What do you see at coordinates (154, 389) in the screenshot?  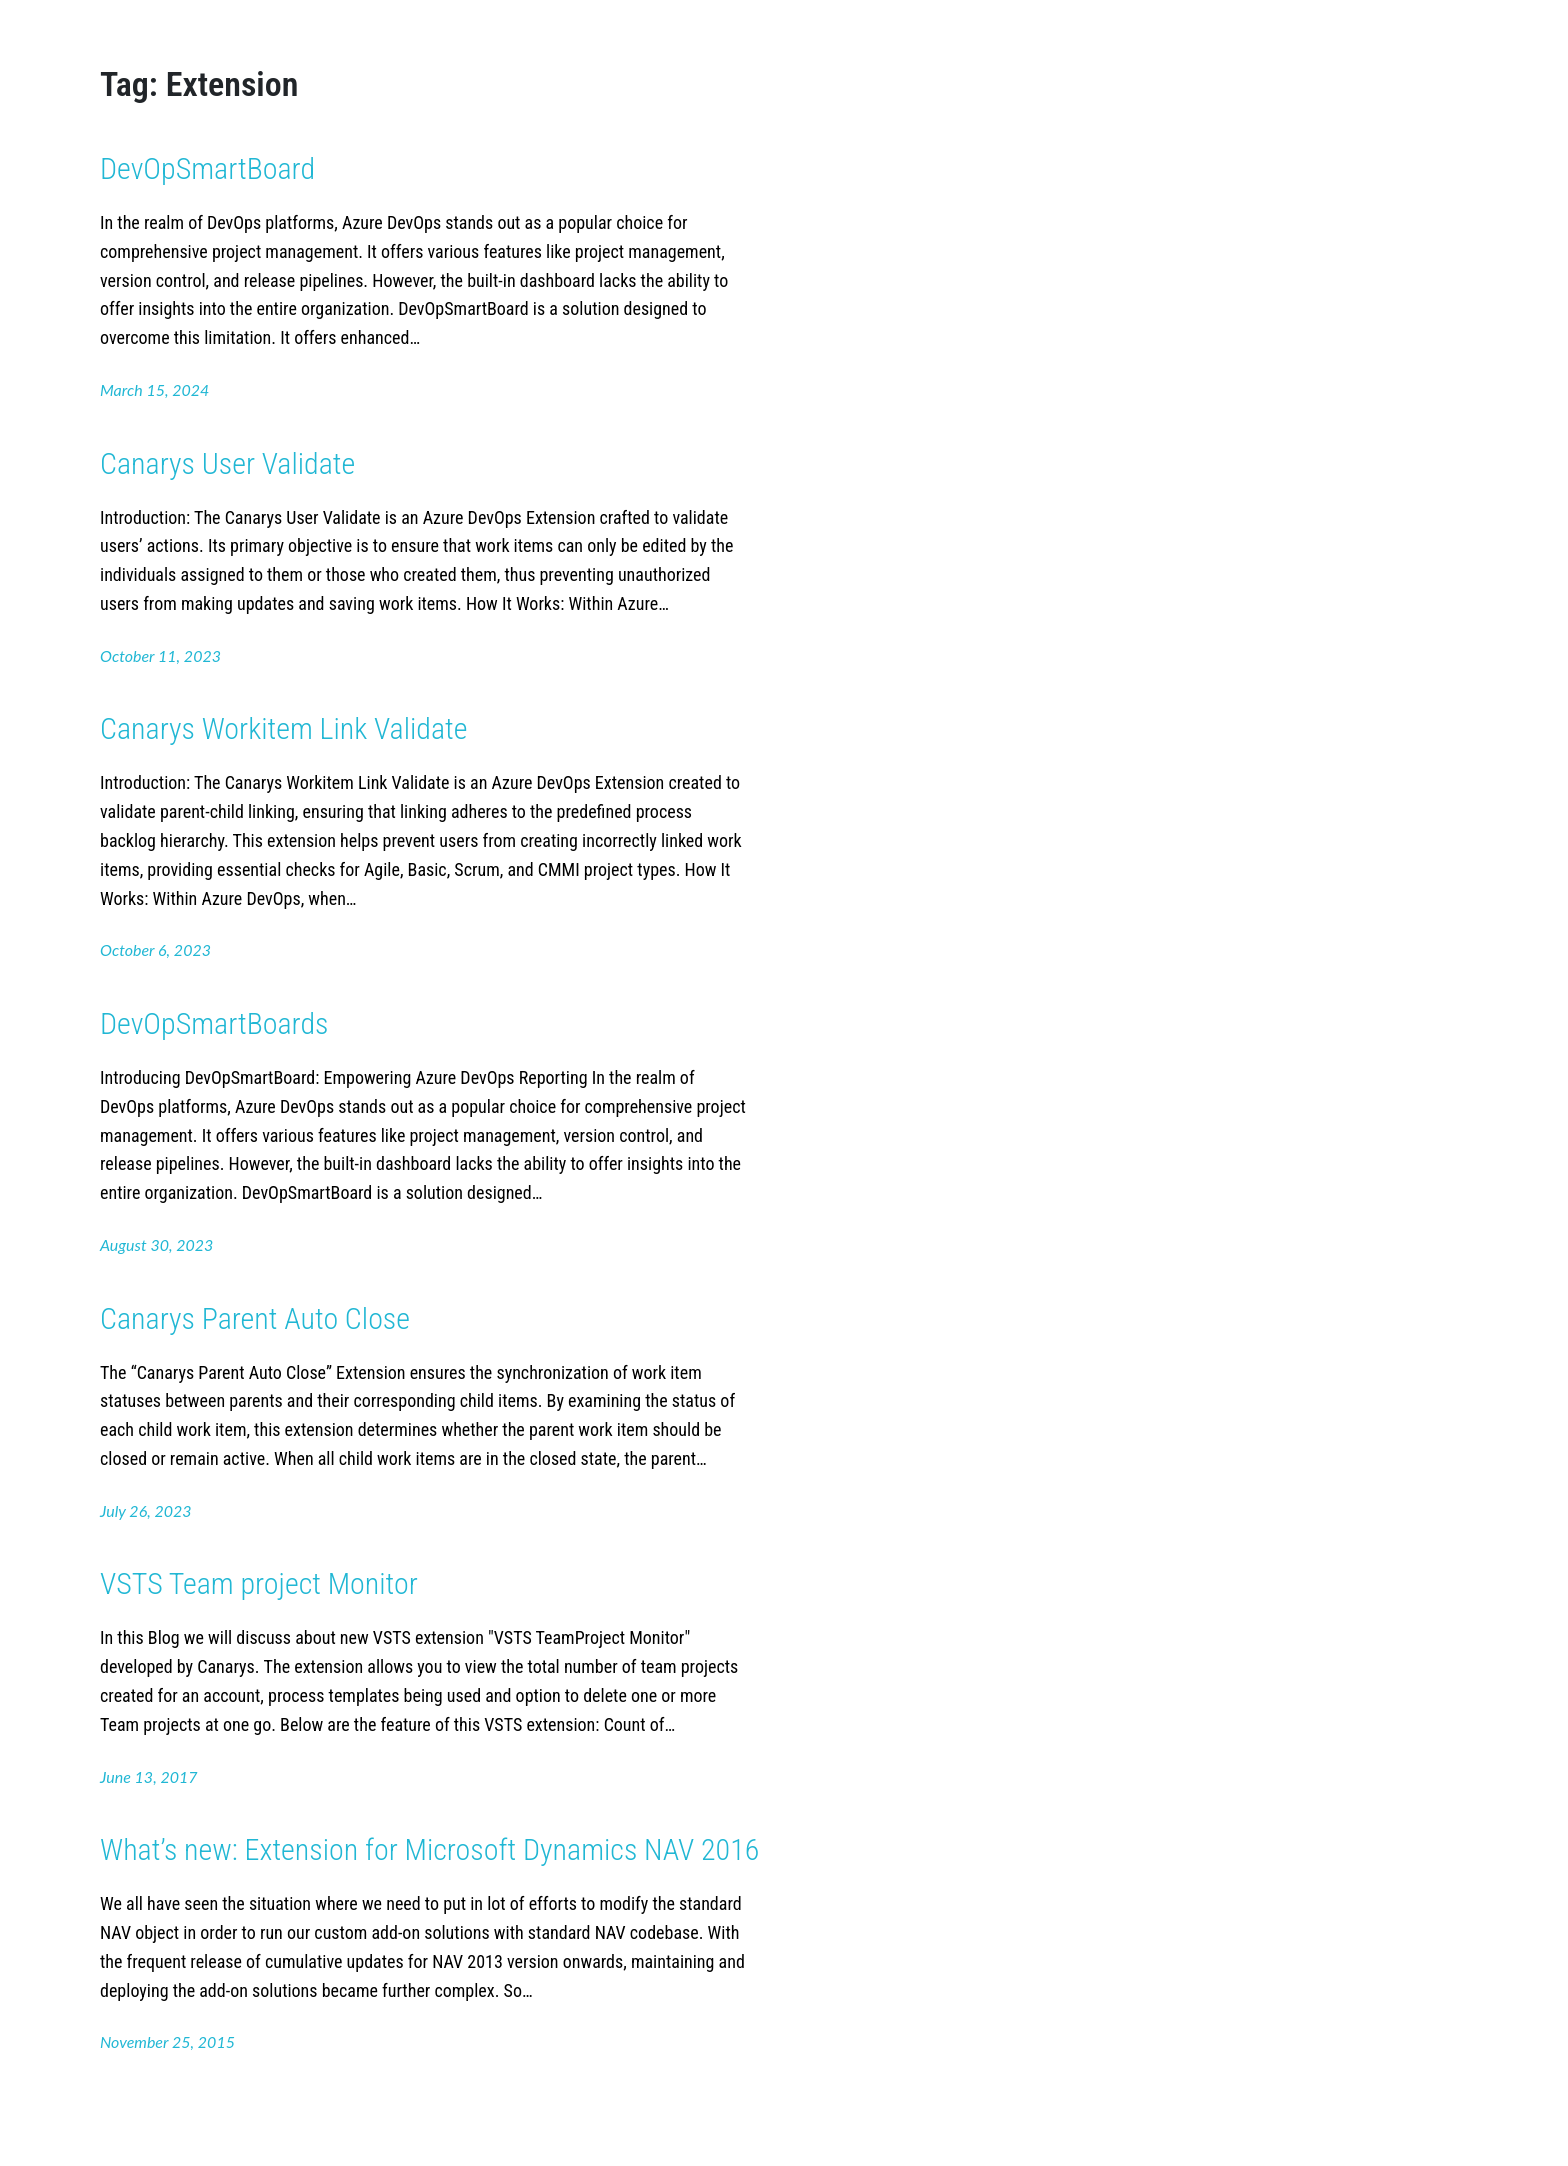 I see `March 15, 2024` at bounding box center [154, 389].